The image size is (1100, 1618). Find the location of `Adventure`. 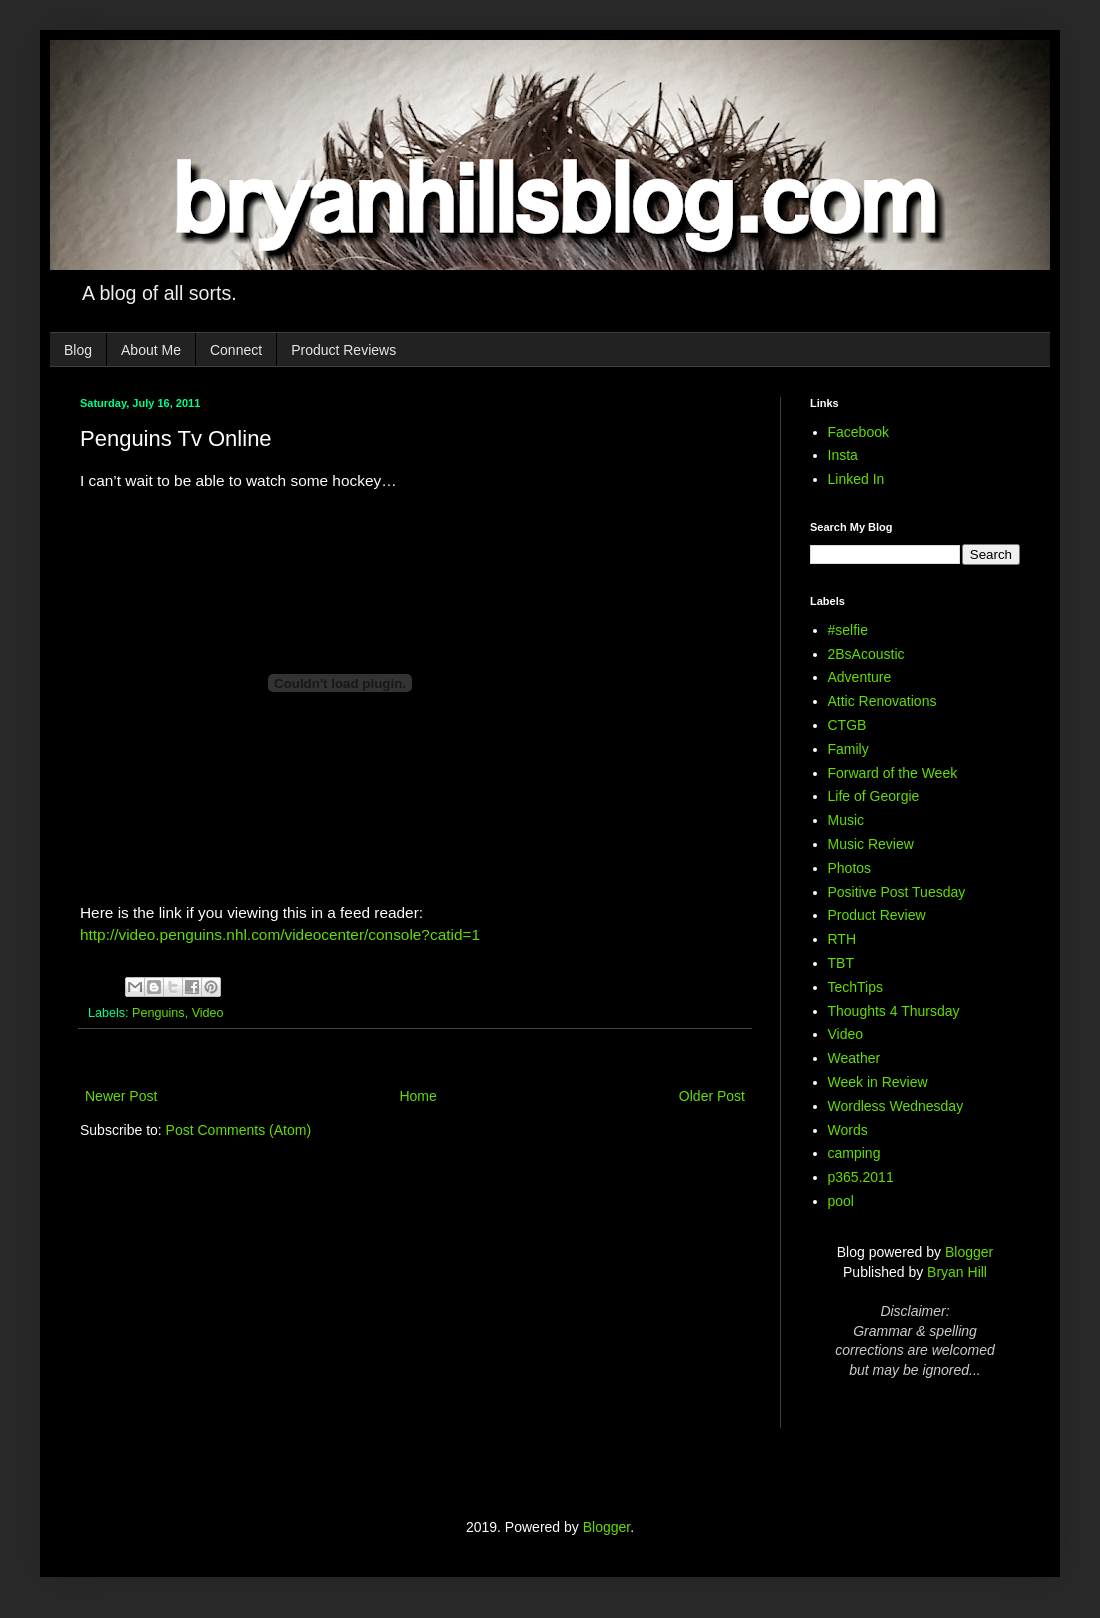

Adventure is located at coordinates (860, 677).